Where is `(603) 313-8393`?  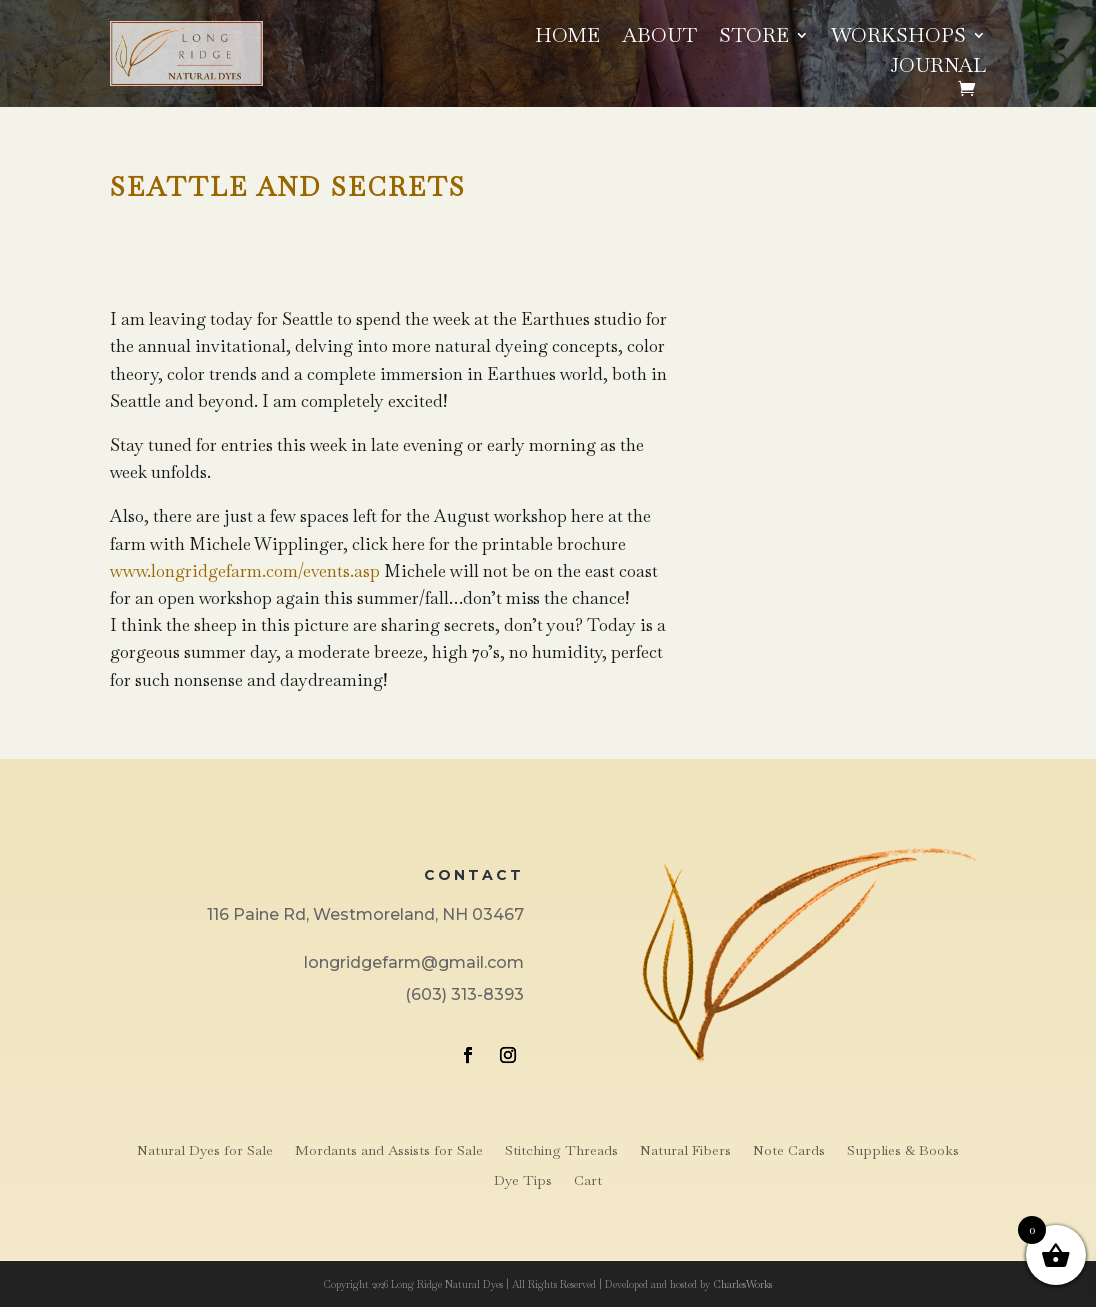 (603) 313-8393 is located at coordinates (464, 994).